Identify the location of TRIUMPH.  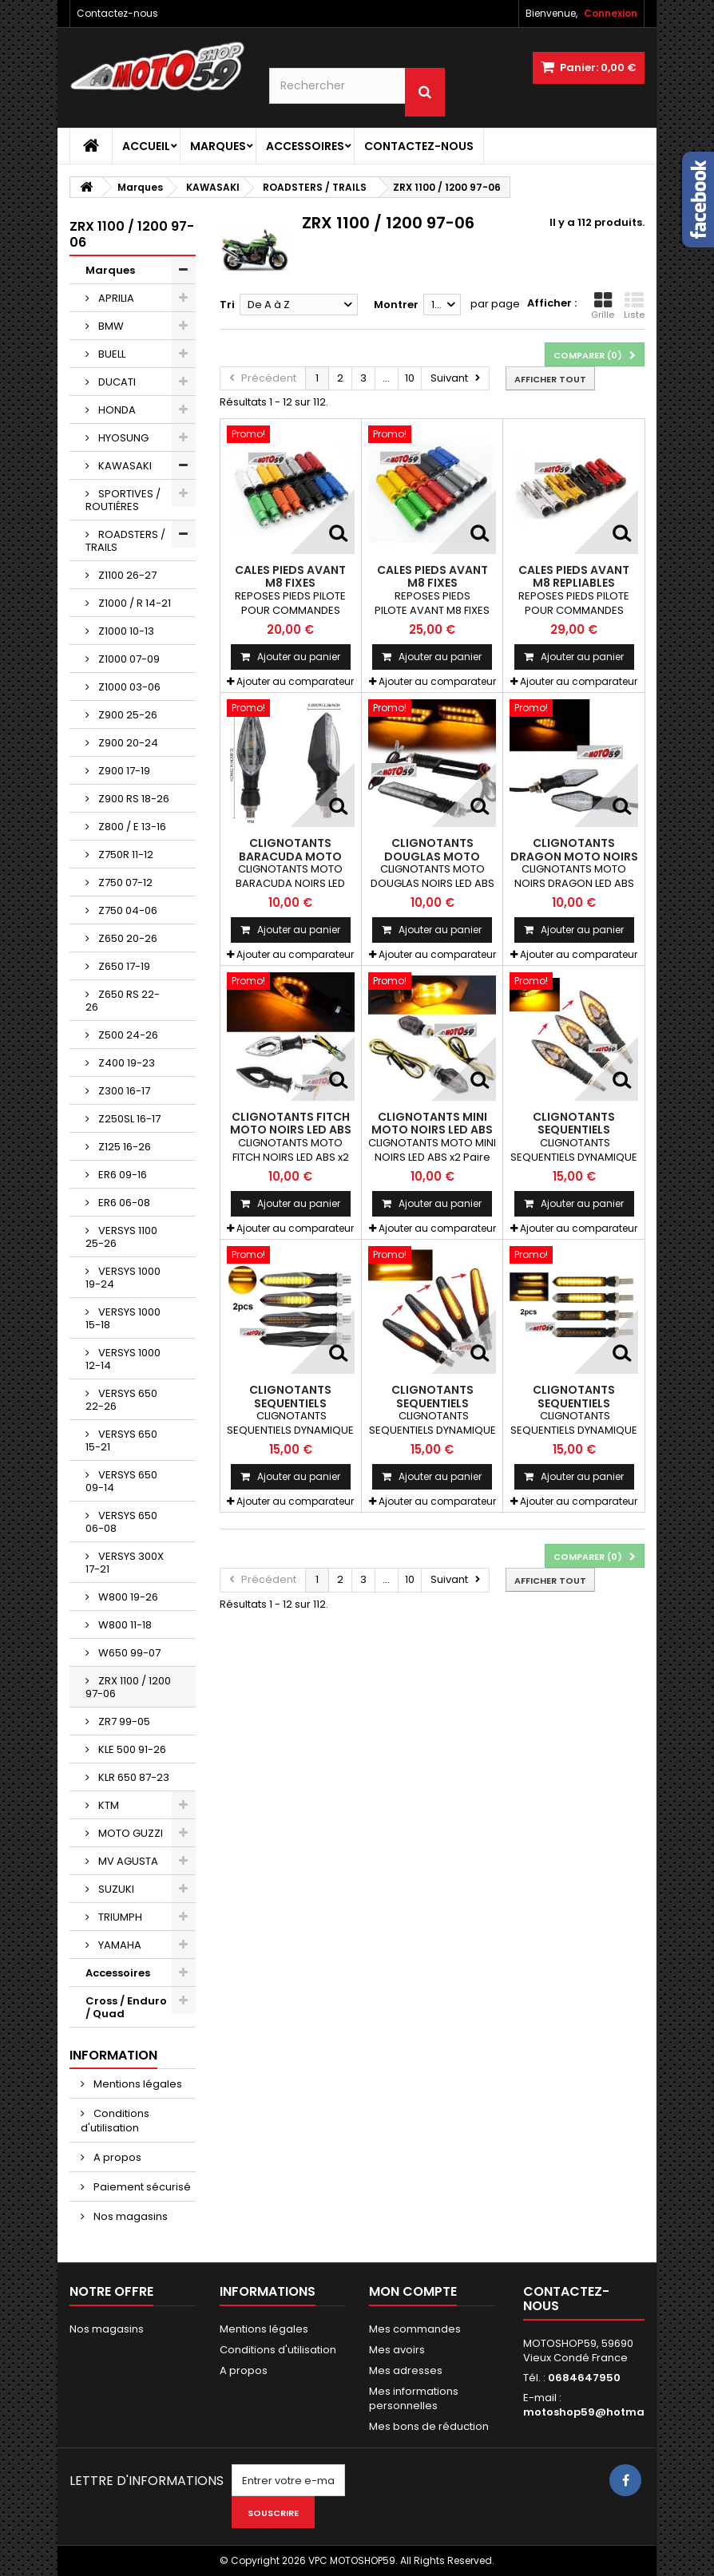
(119, 1917).